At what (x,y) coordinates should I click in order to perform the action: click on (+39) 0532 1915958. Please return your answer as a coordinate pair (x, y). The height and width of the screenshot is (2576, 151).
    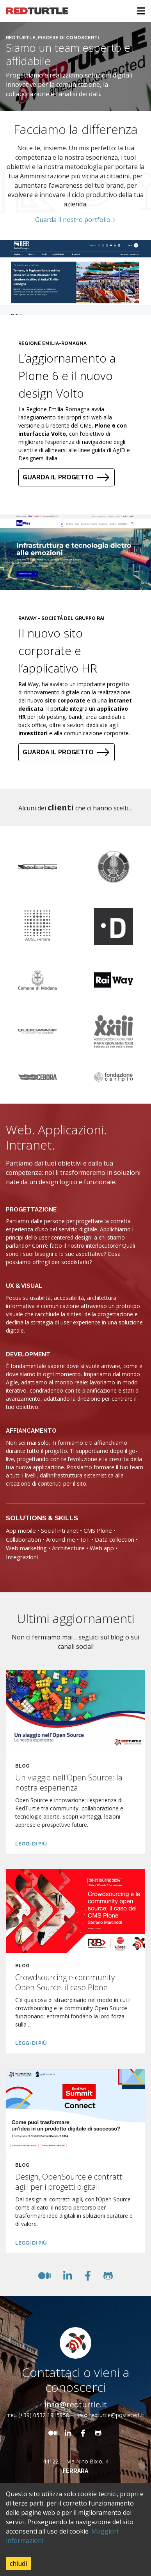
    Looking at the image, I should click on (43, 2415).